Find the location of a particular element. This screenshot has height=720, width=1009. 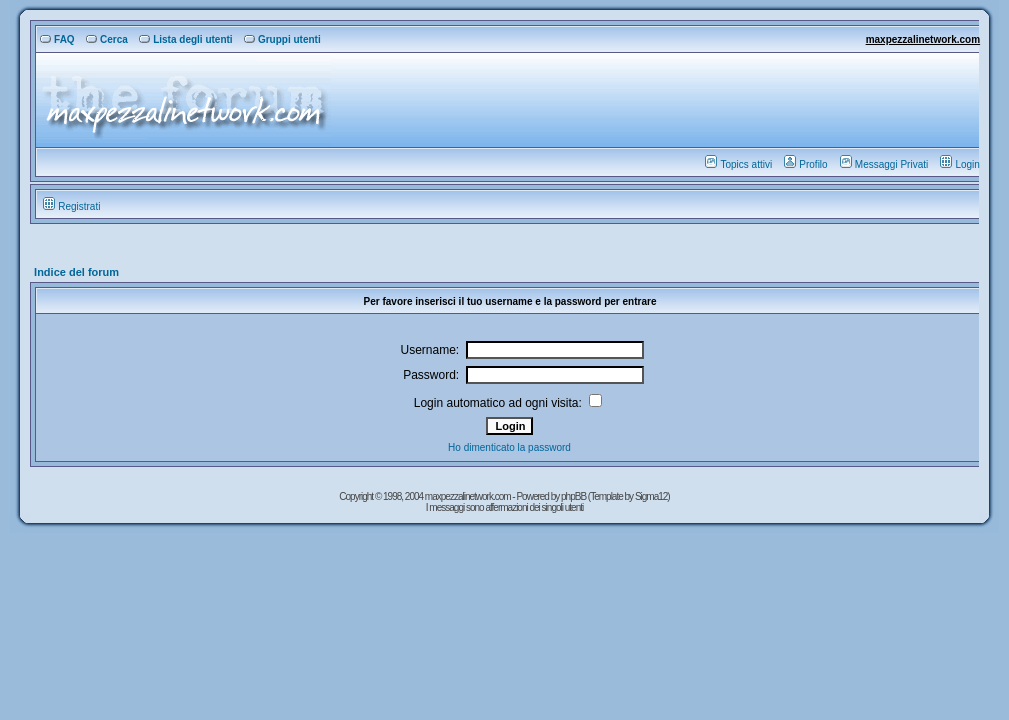

Registrati is located at coordinates (71, 206).